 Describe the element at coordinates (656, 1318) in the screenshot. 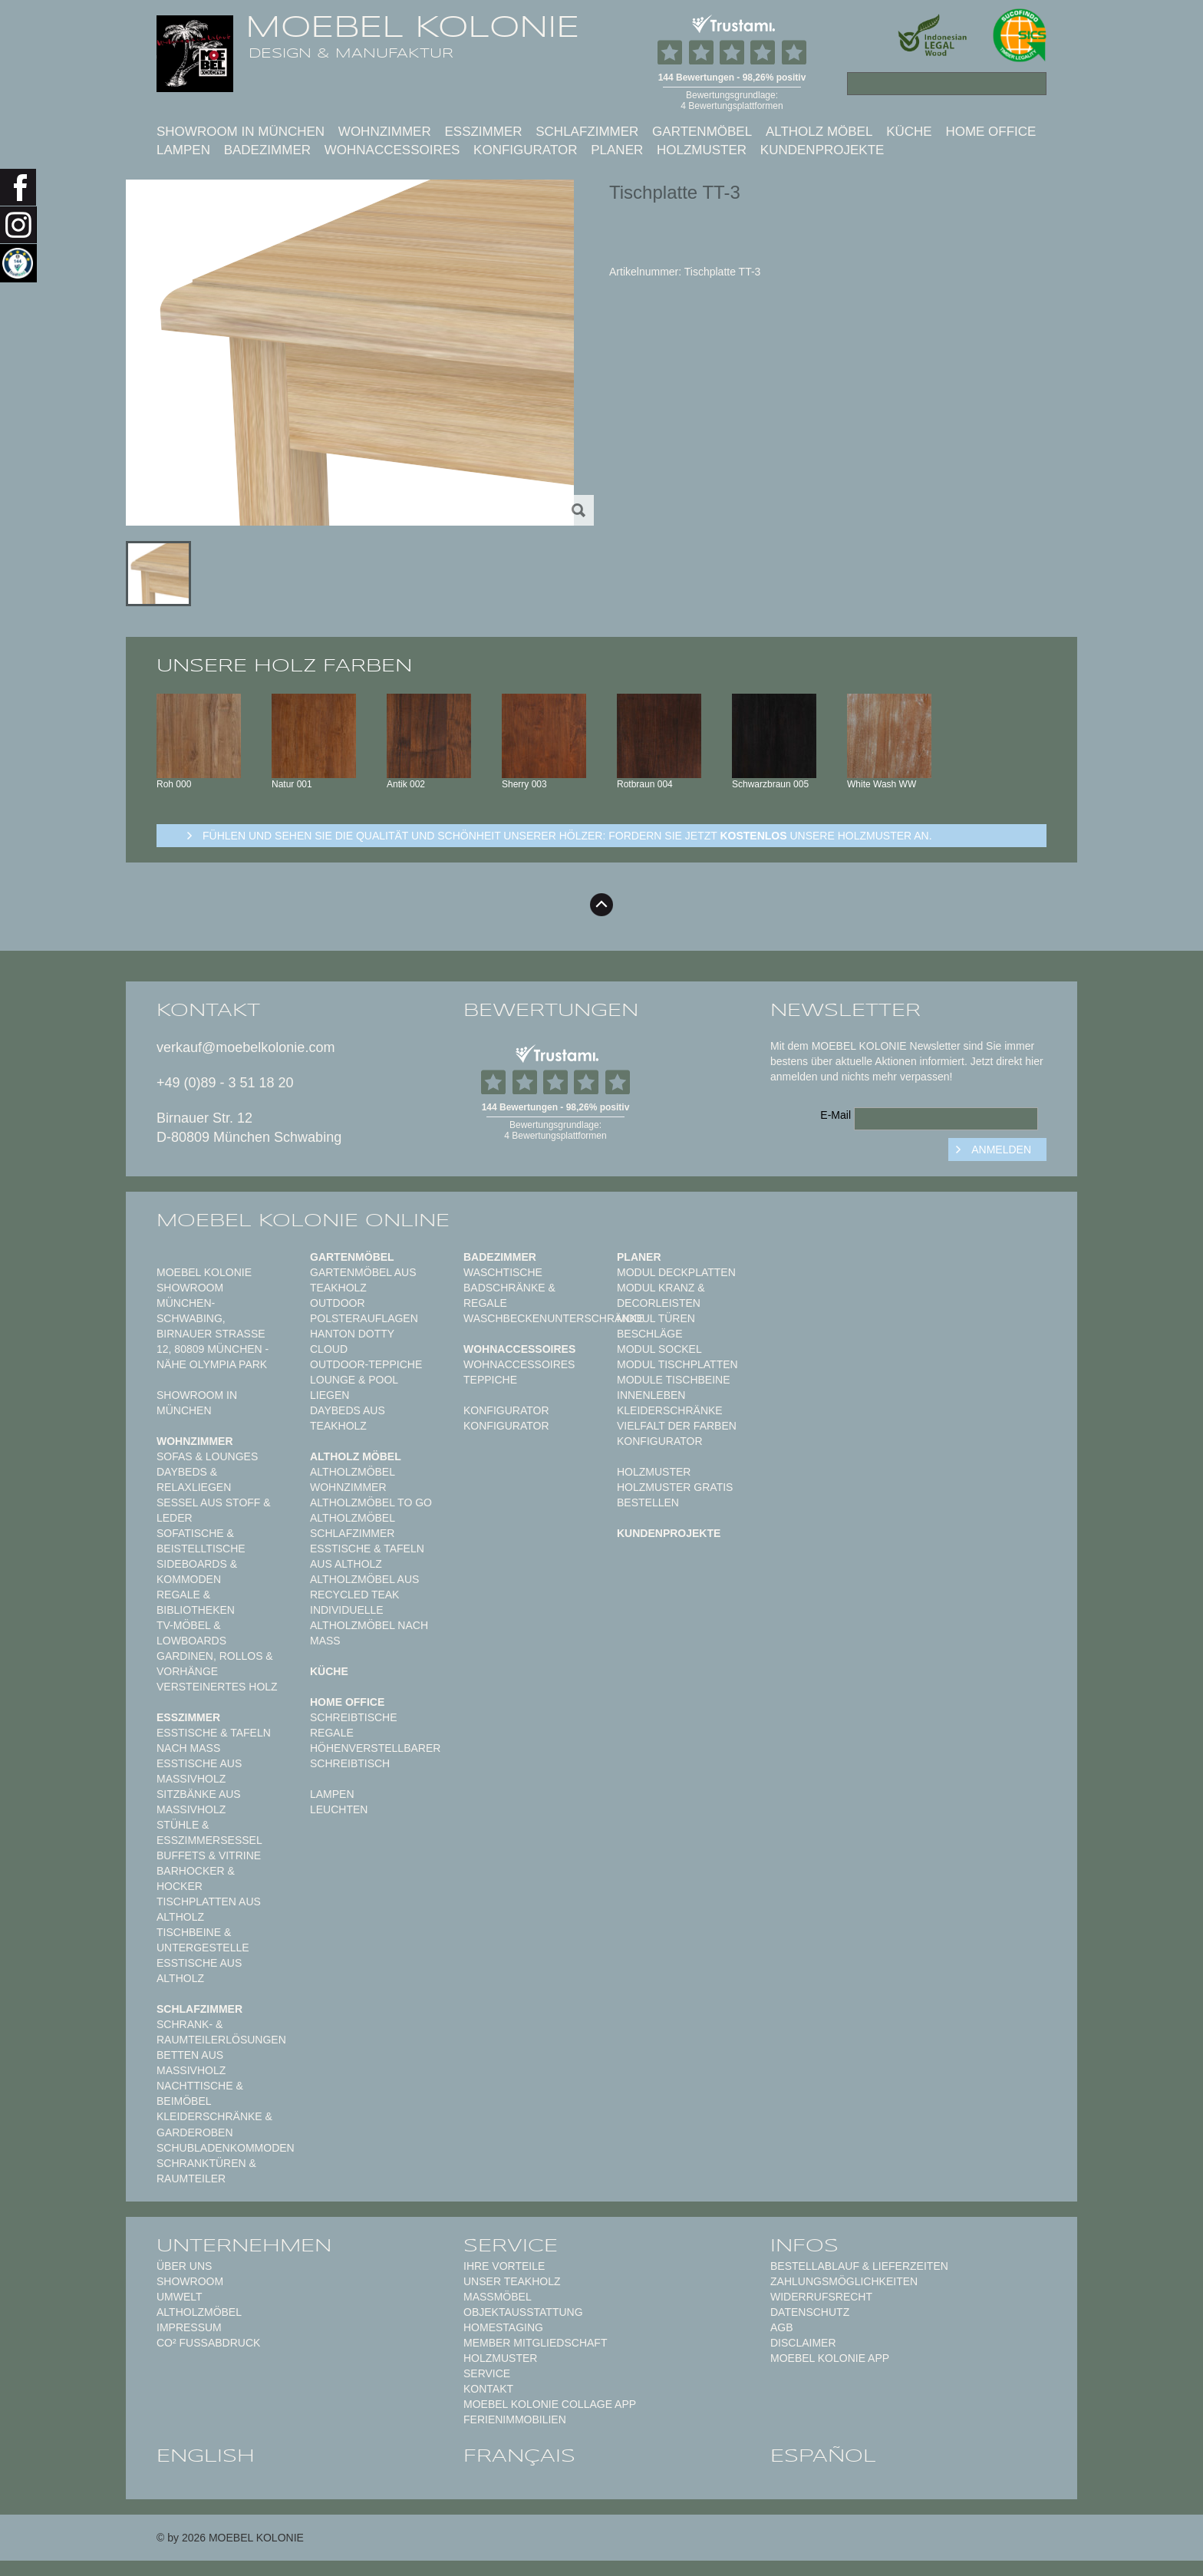

I see `Modul Türen` at that location.